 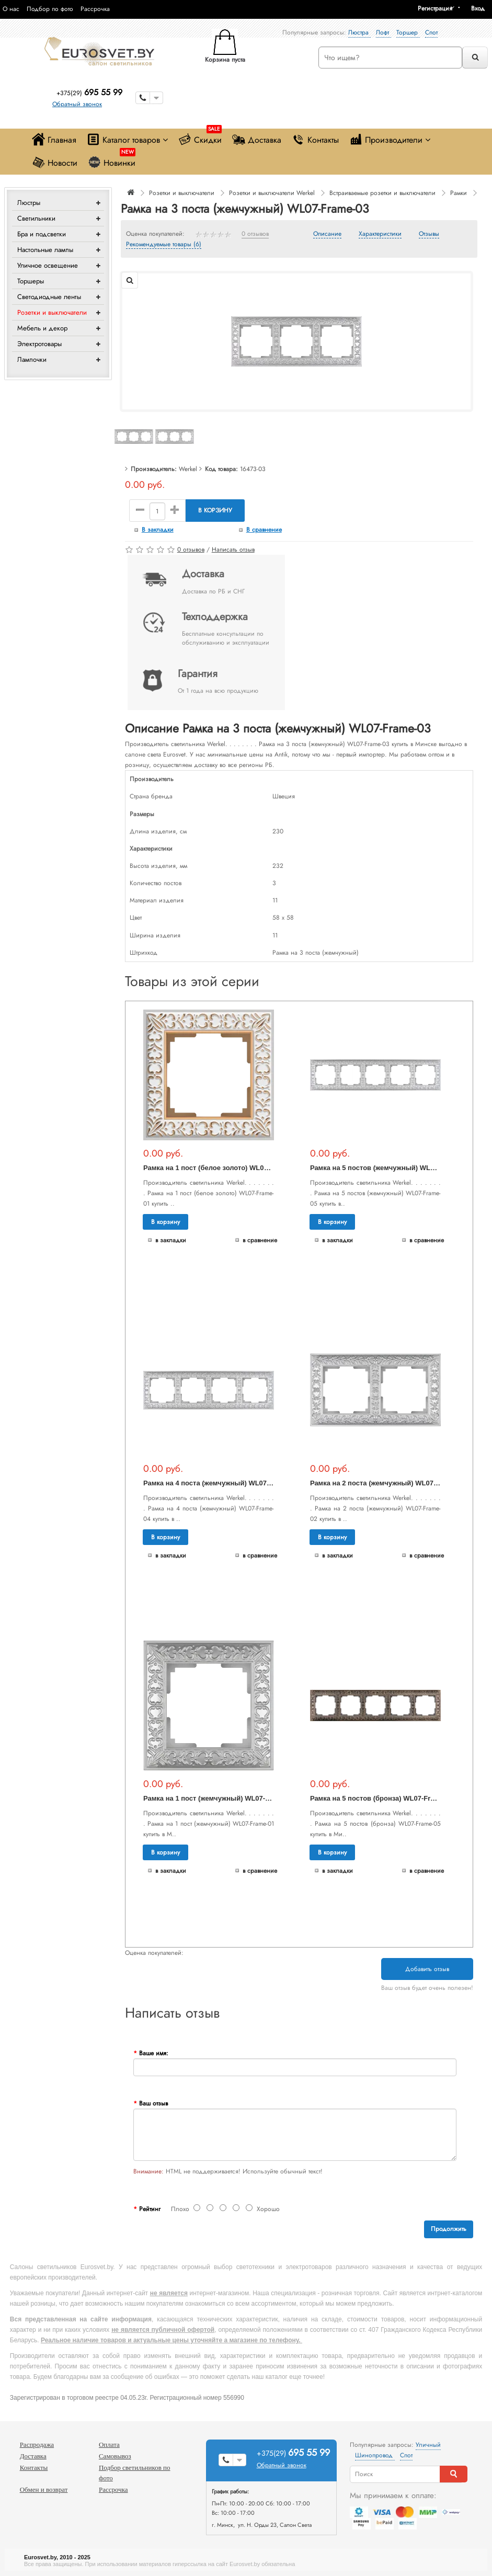 I want to click on Уличный, so click(x=428, y=2444).